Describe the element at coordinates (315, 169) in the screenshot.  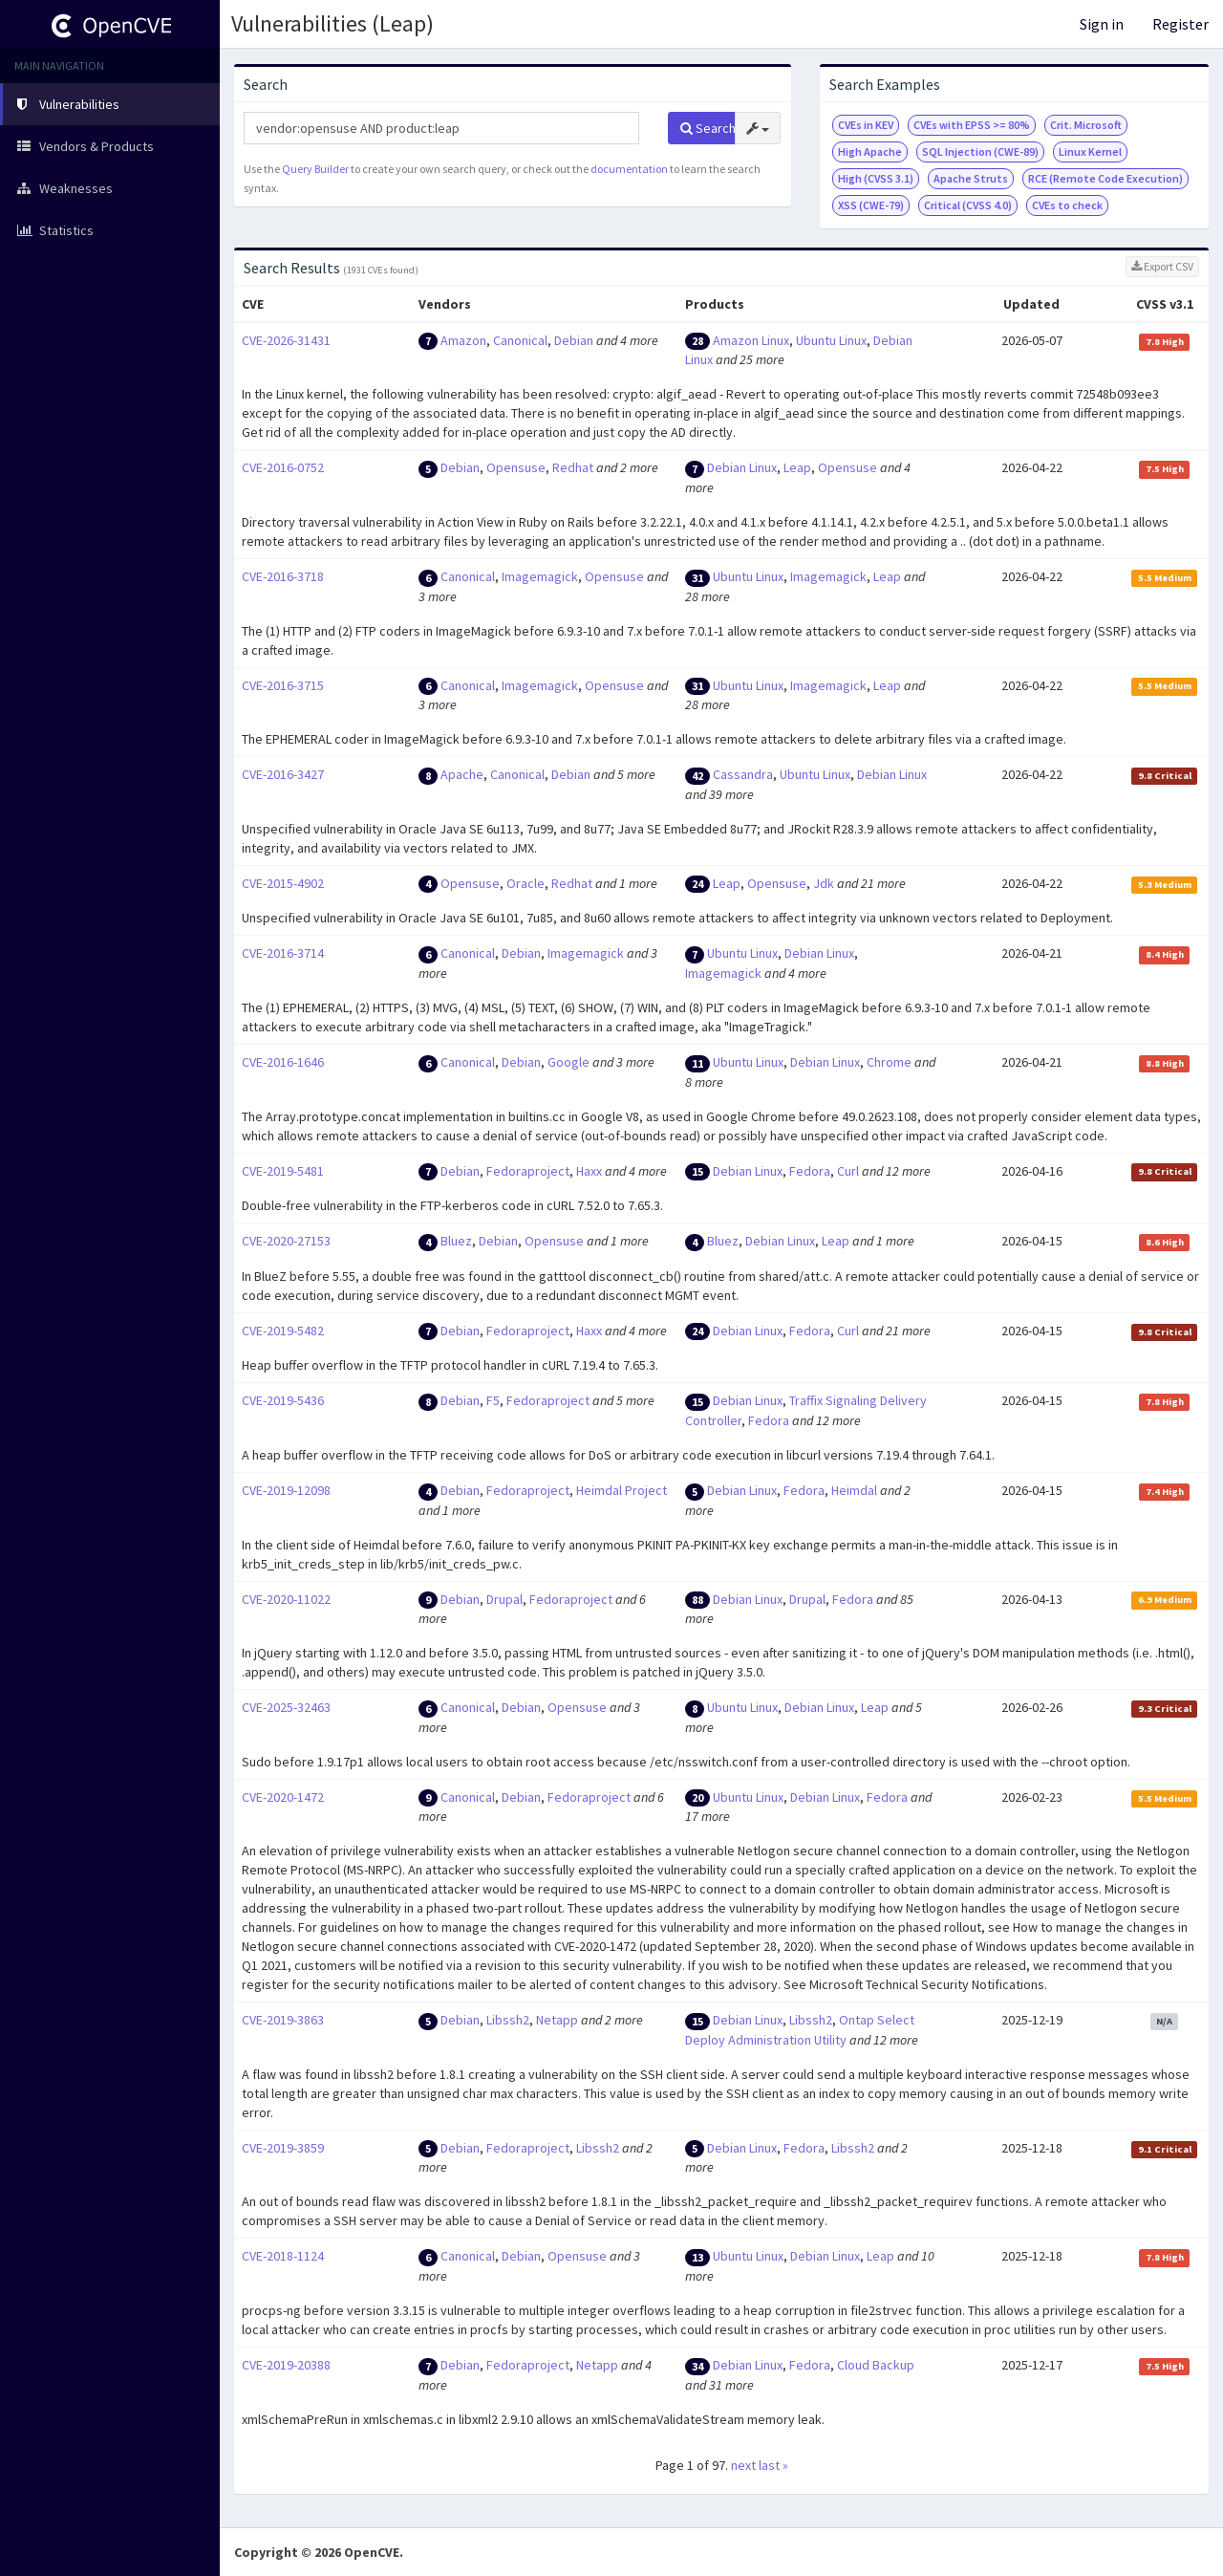
I see `Query Builder` at that location.